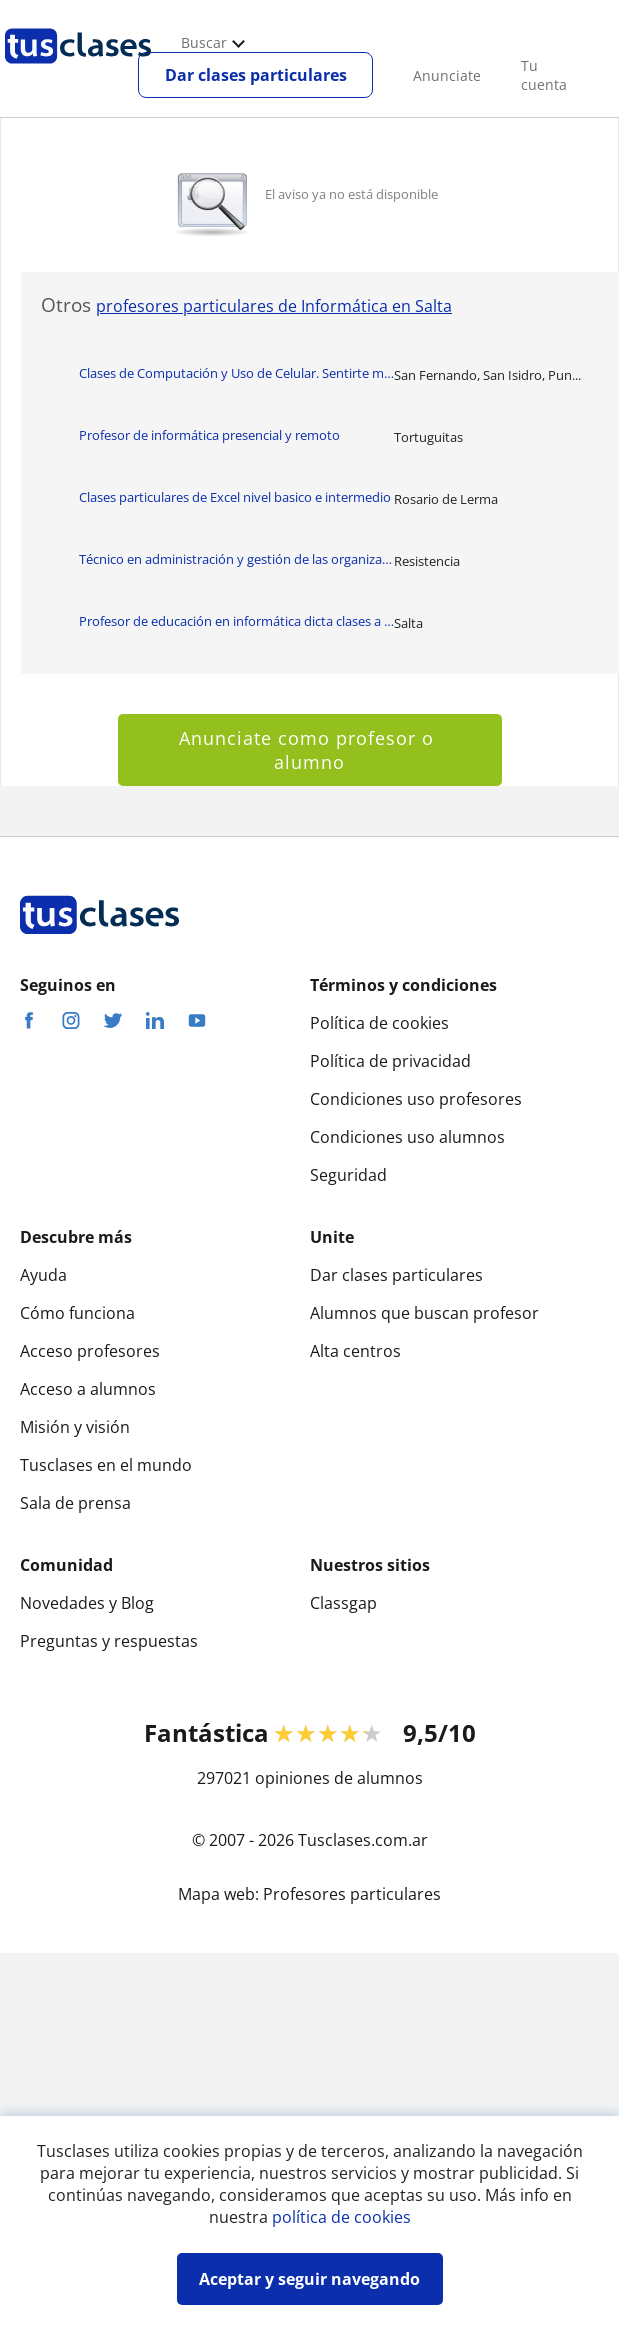 This screenshot has height=2329, width=619. What do you see at coordinates (43, 1275) in the screenshot?
I see `Ayuda` at bounding box center [43, 1275].